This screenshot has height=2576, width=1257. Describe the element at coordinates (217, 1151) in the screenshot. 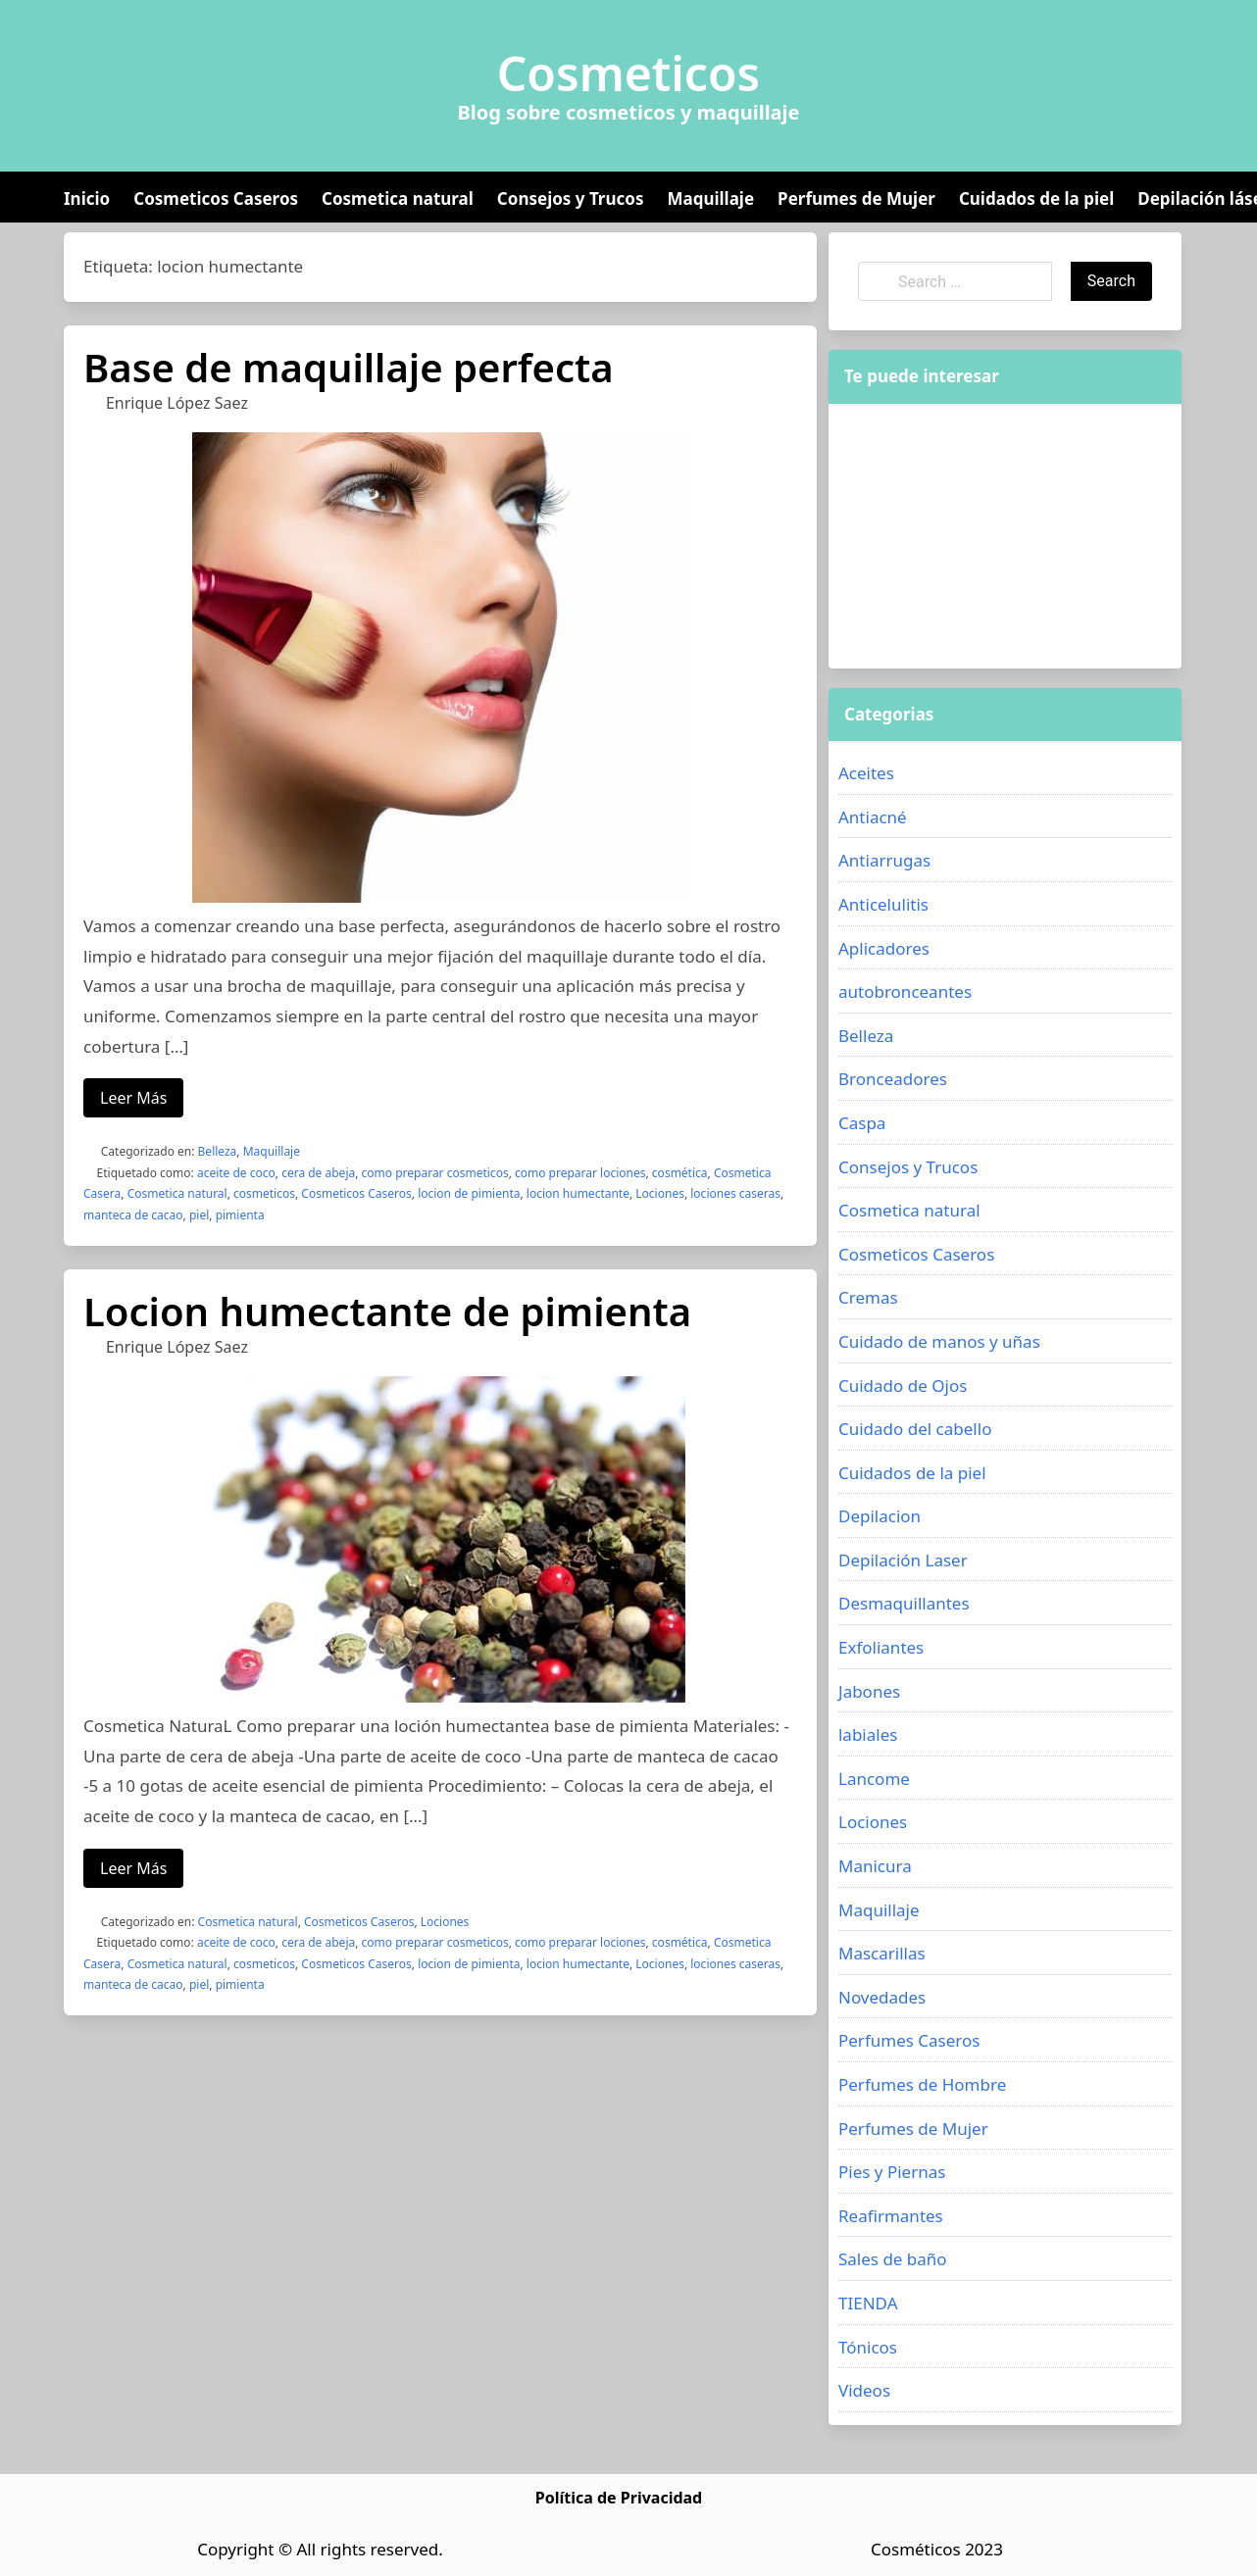

I see `Belleza` at that location.